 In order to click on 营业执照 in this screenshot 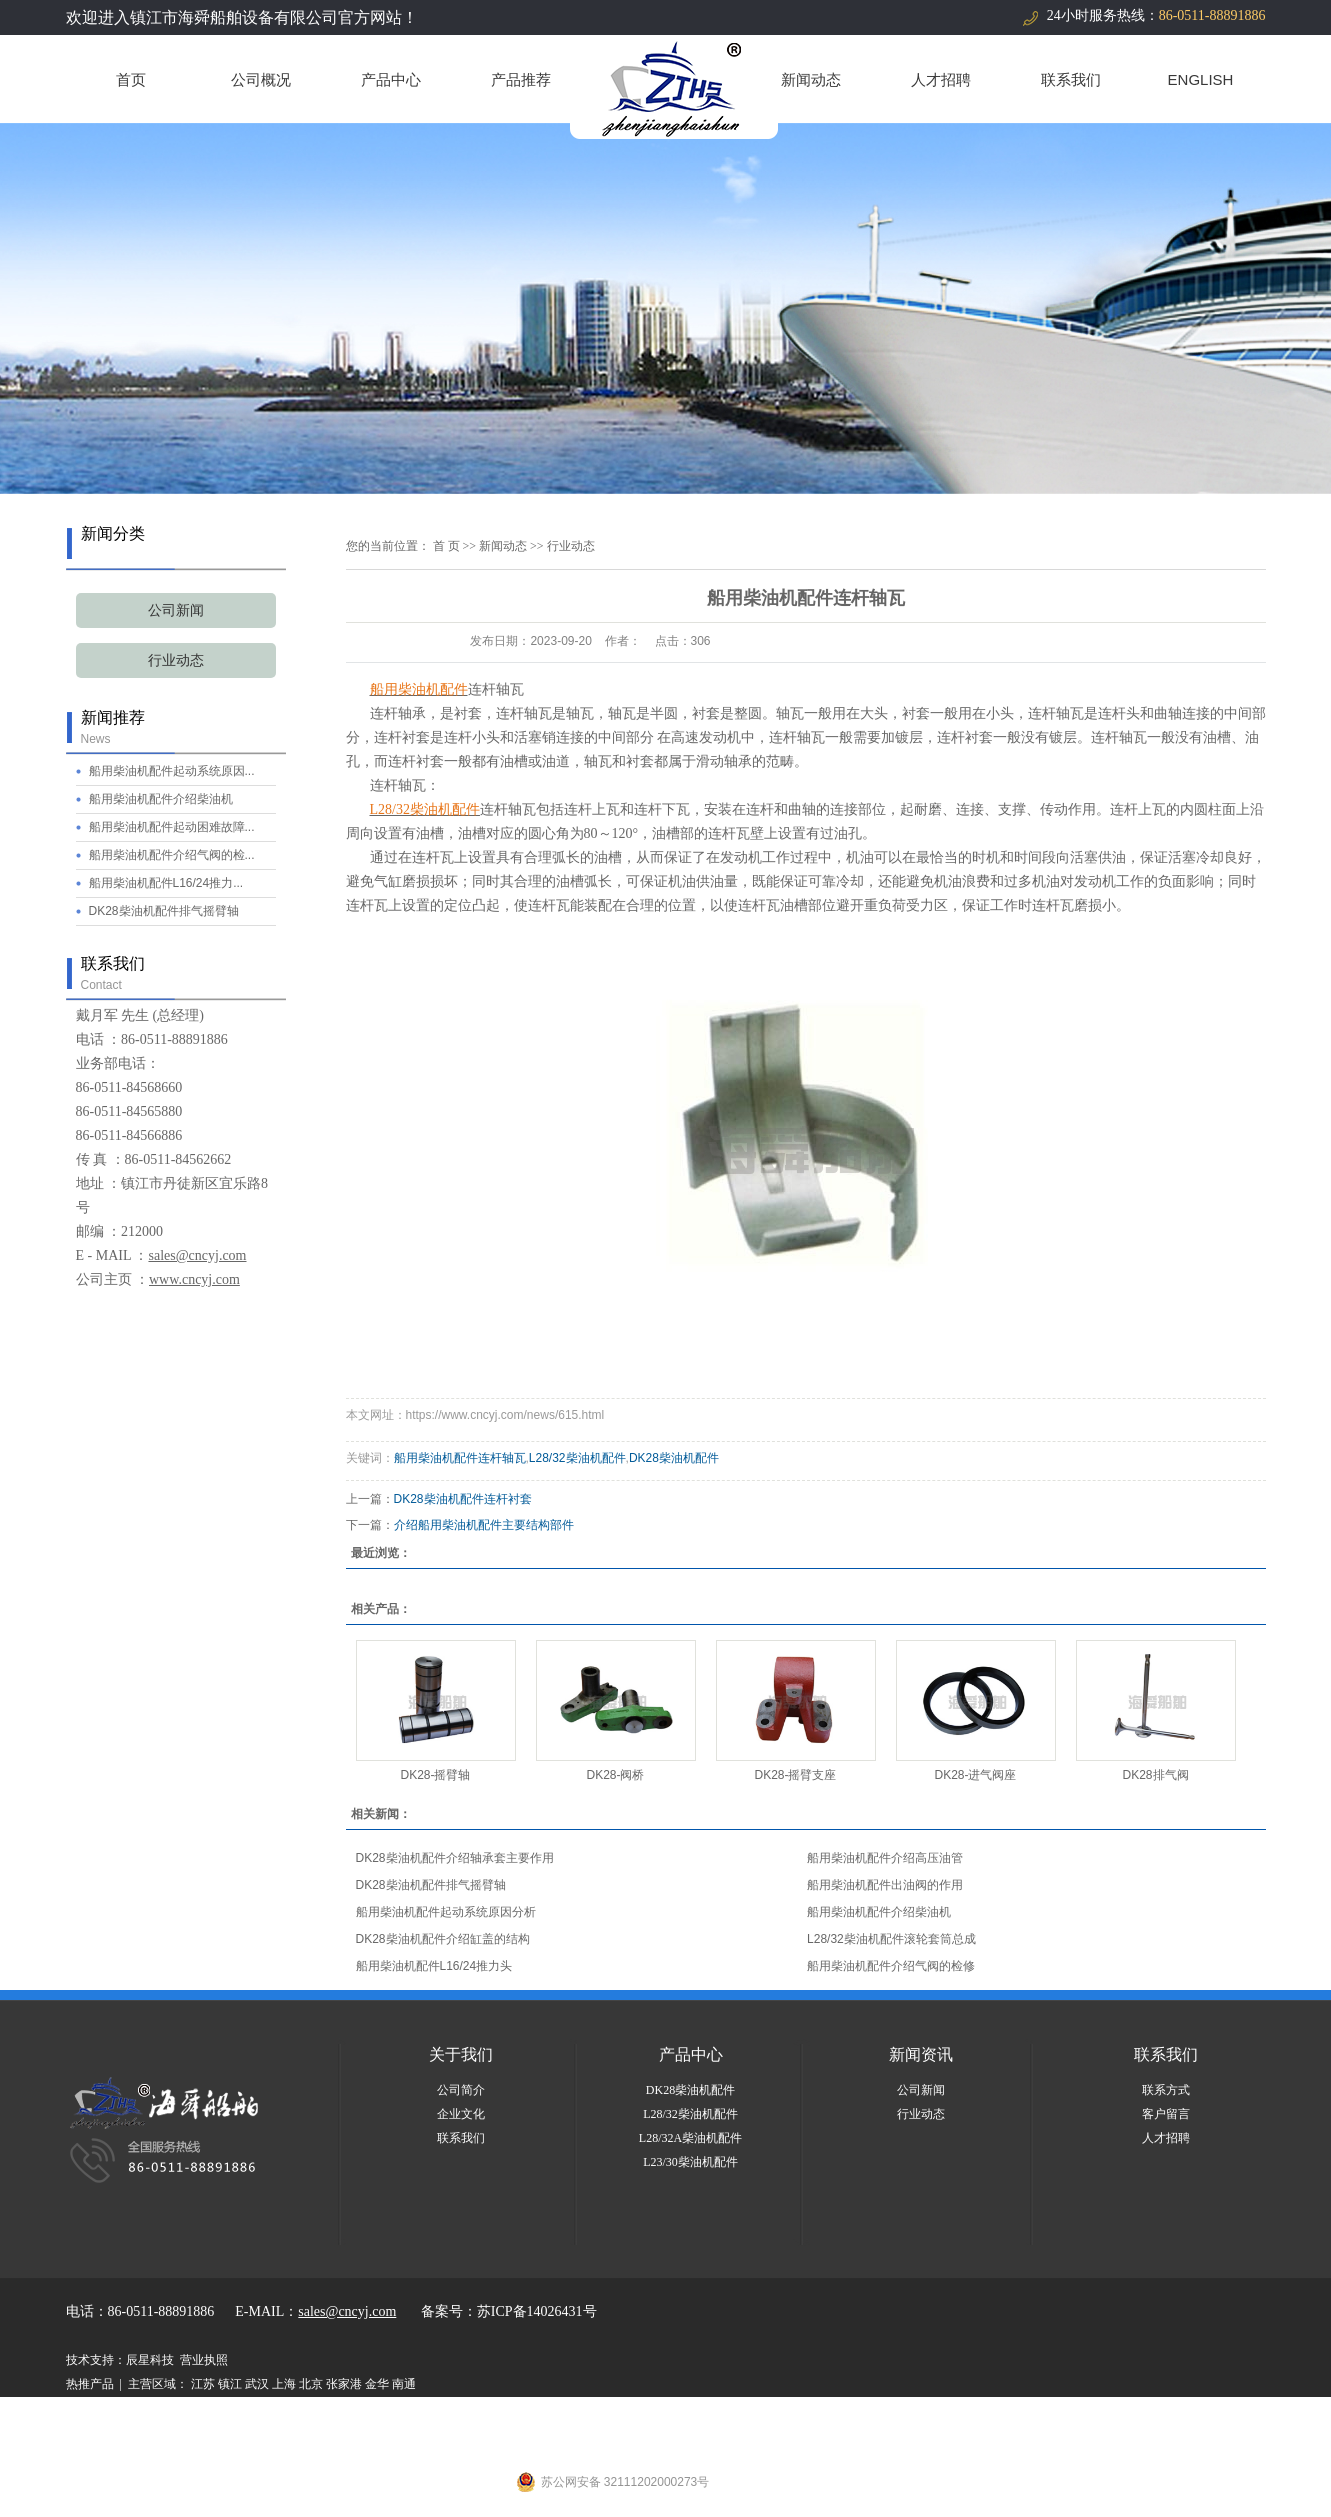, I will do `click(204, 2360)`.